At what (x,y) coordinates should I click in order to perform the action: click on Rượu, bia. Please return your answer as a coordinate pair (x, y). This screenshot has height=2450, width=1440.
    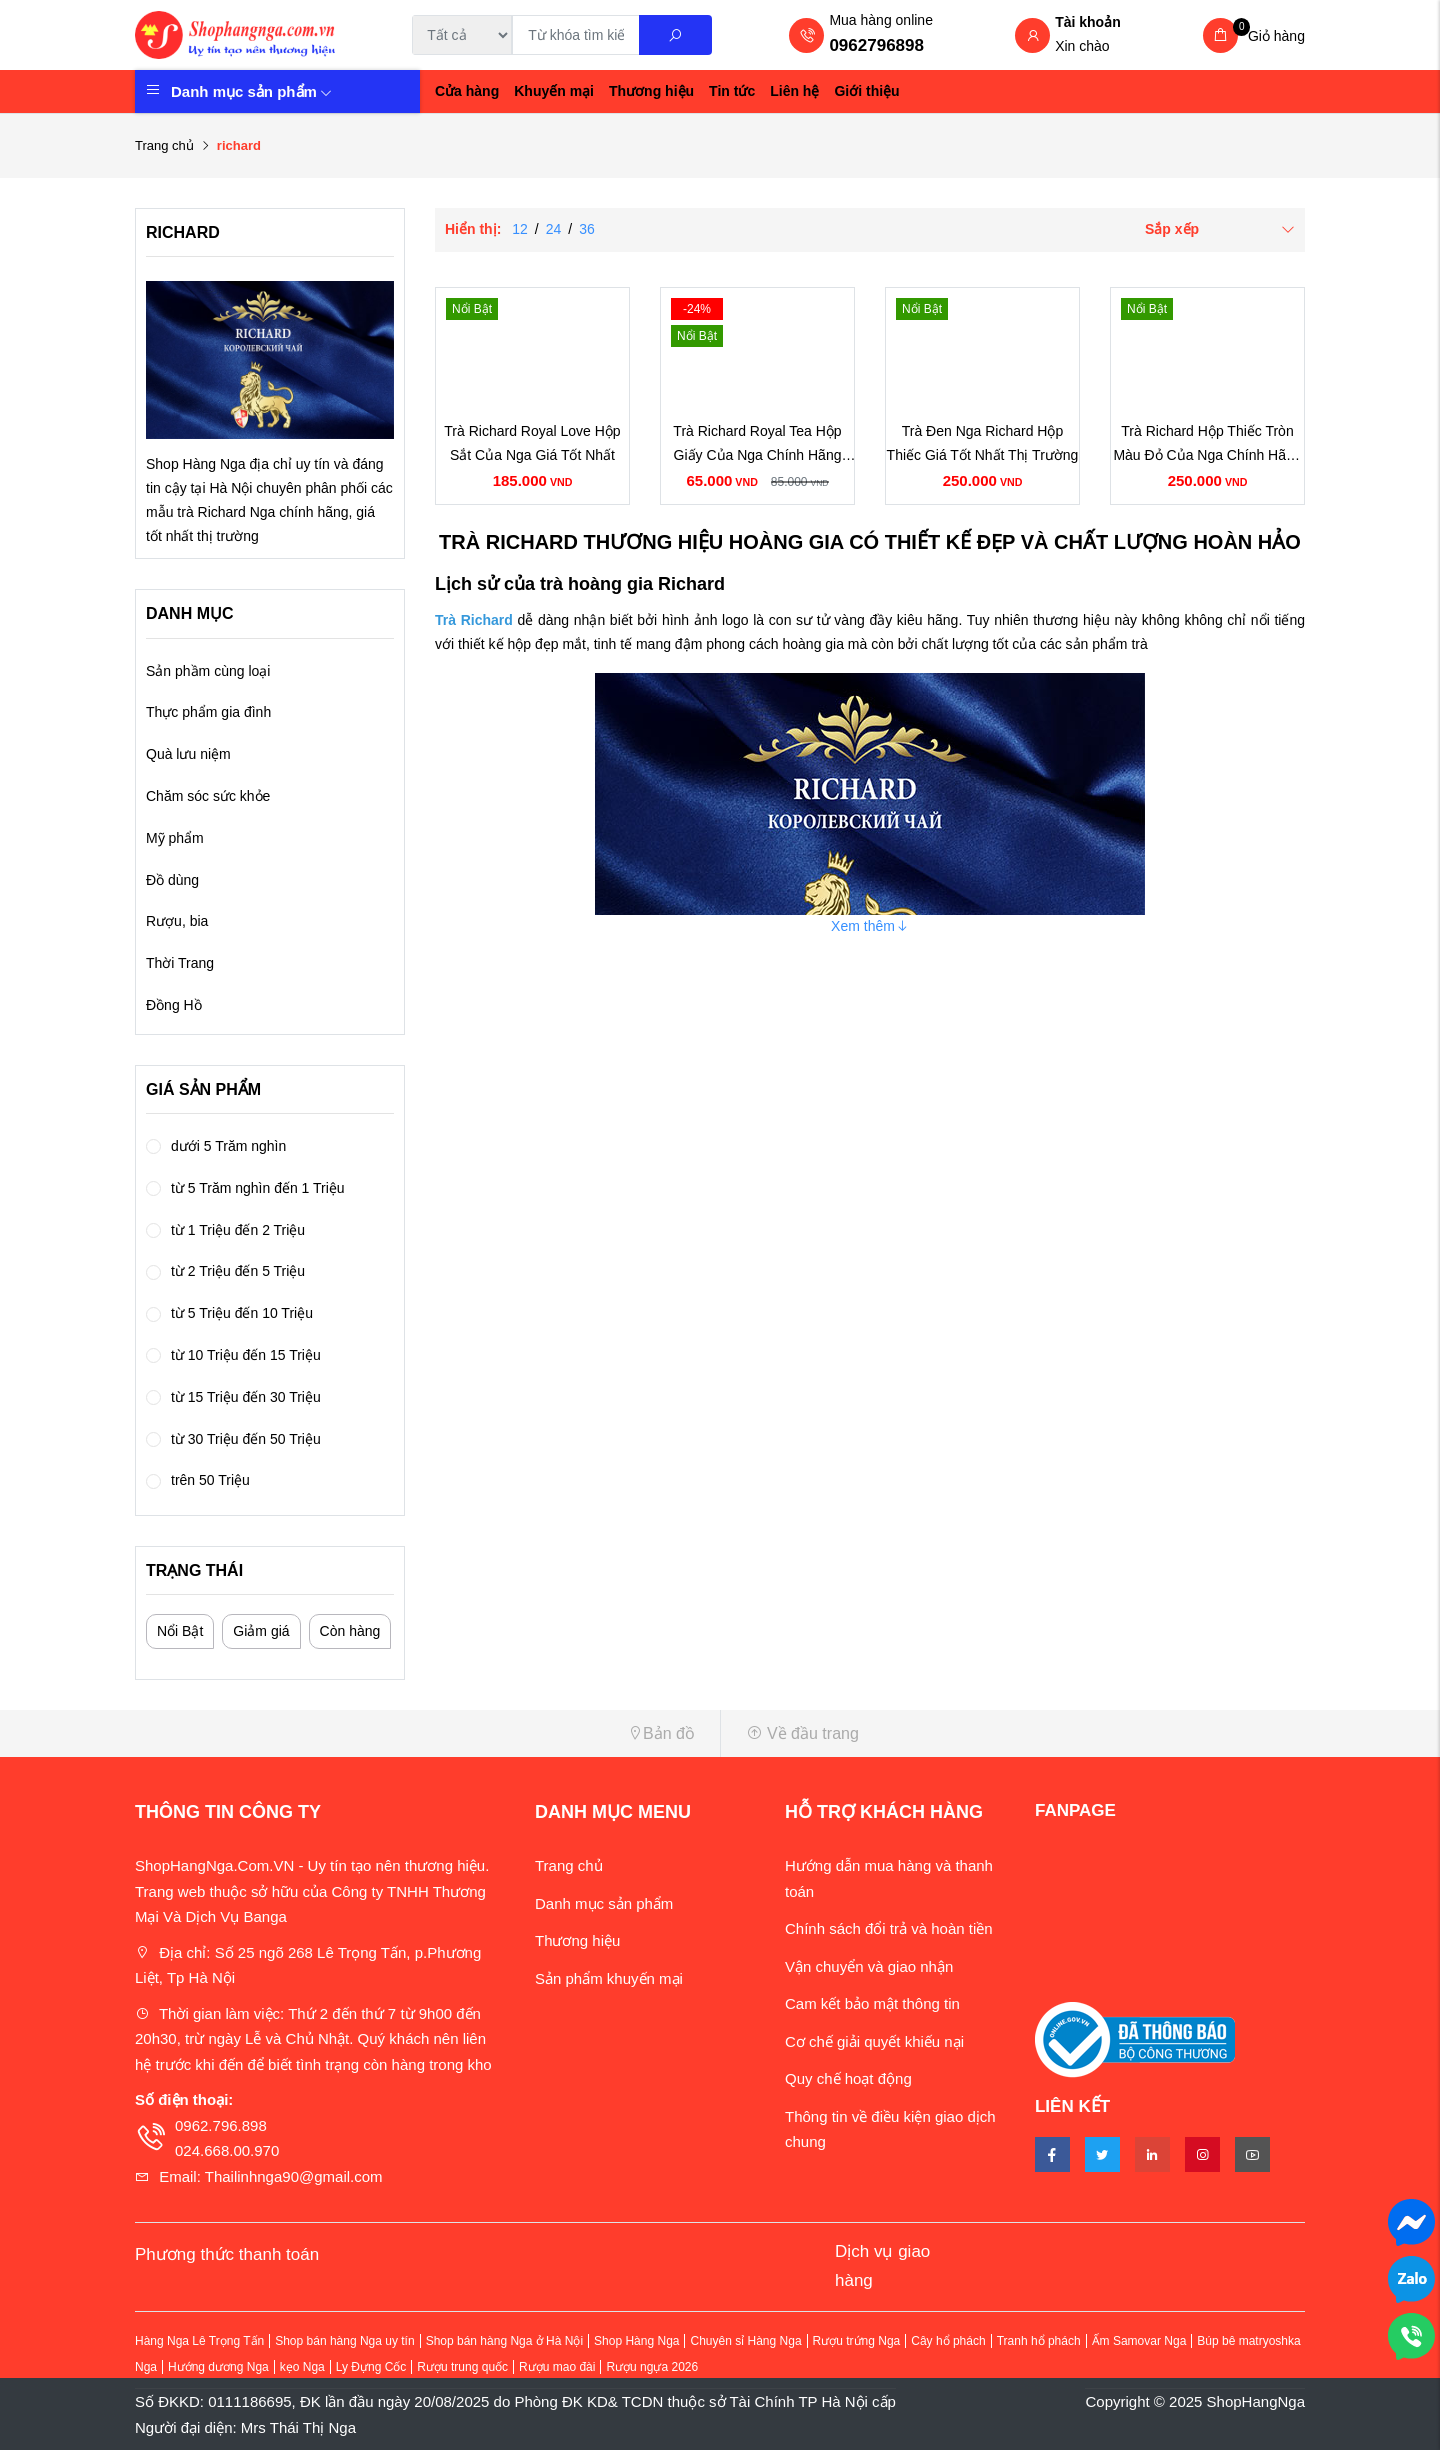
    Looking at the image, I should click on (177, 921).